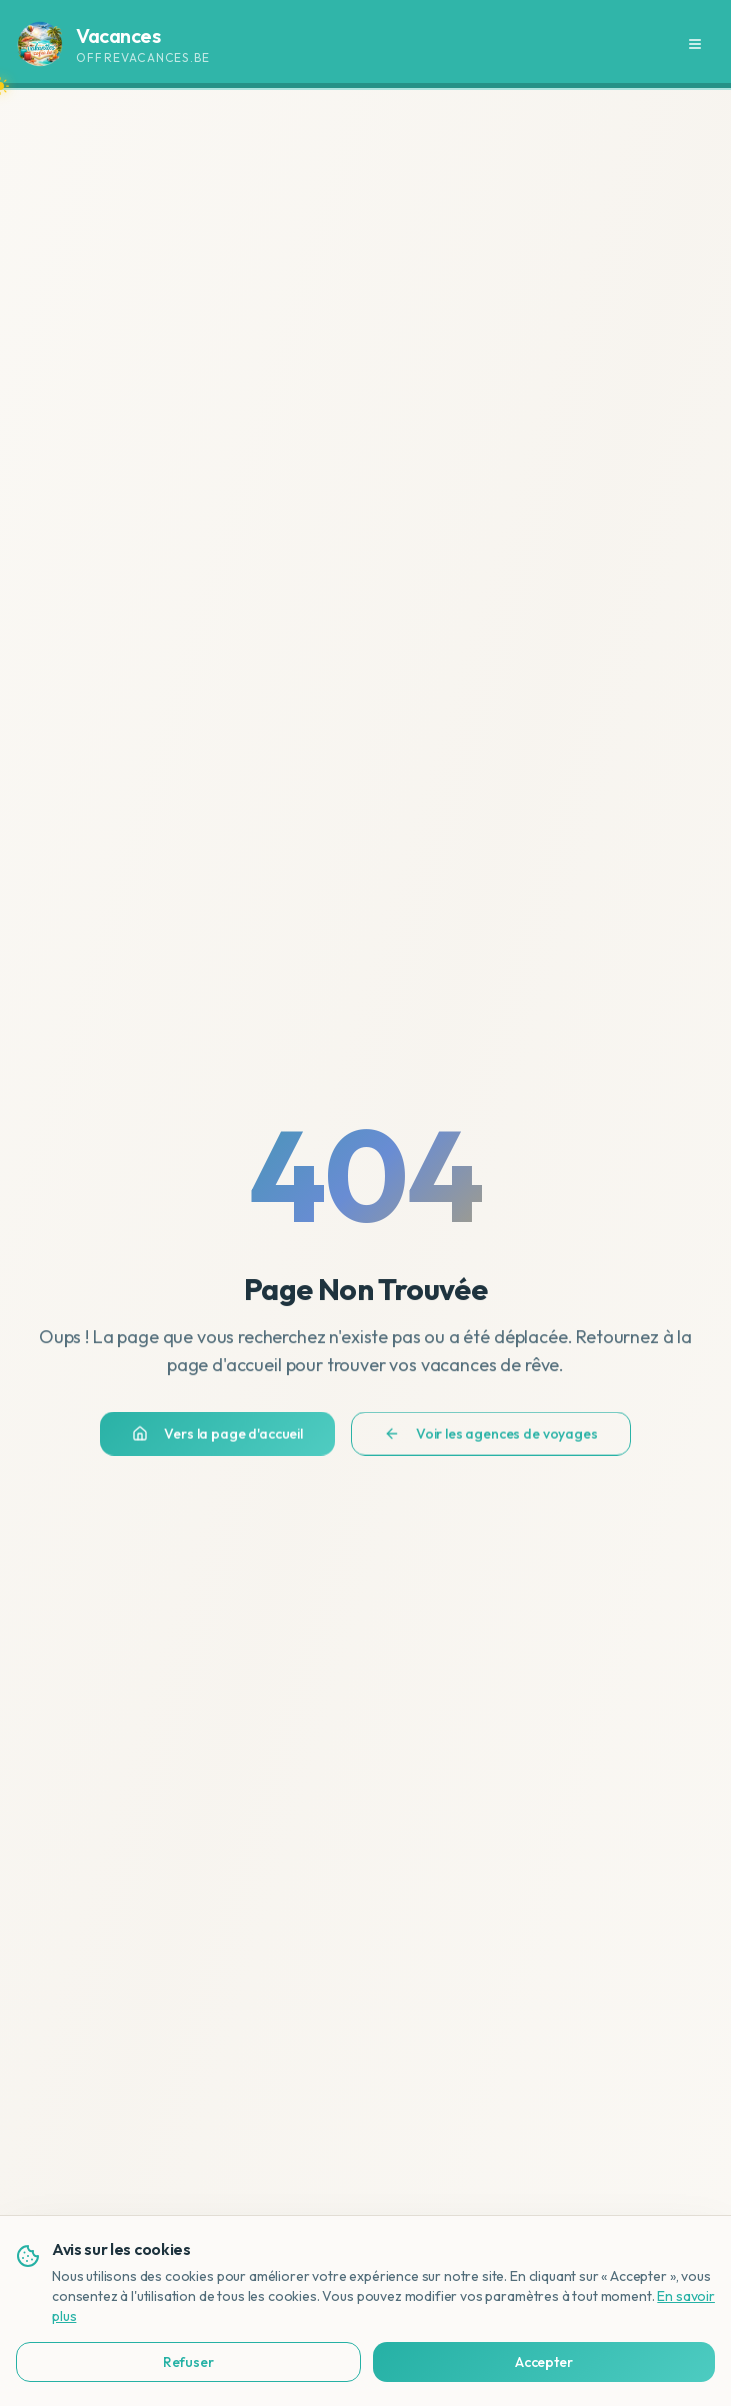  Describe the element at coordinates (217, 1442) in the screenshot. I see `Vers la page d'accueil` at that location.